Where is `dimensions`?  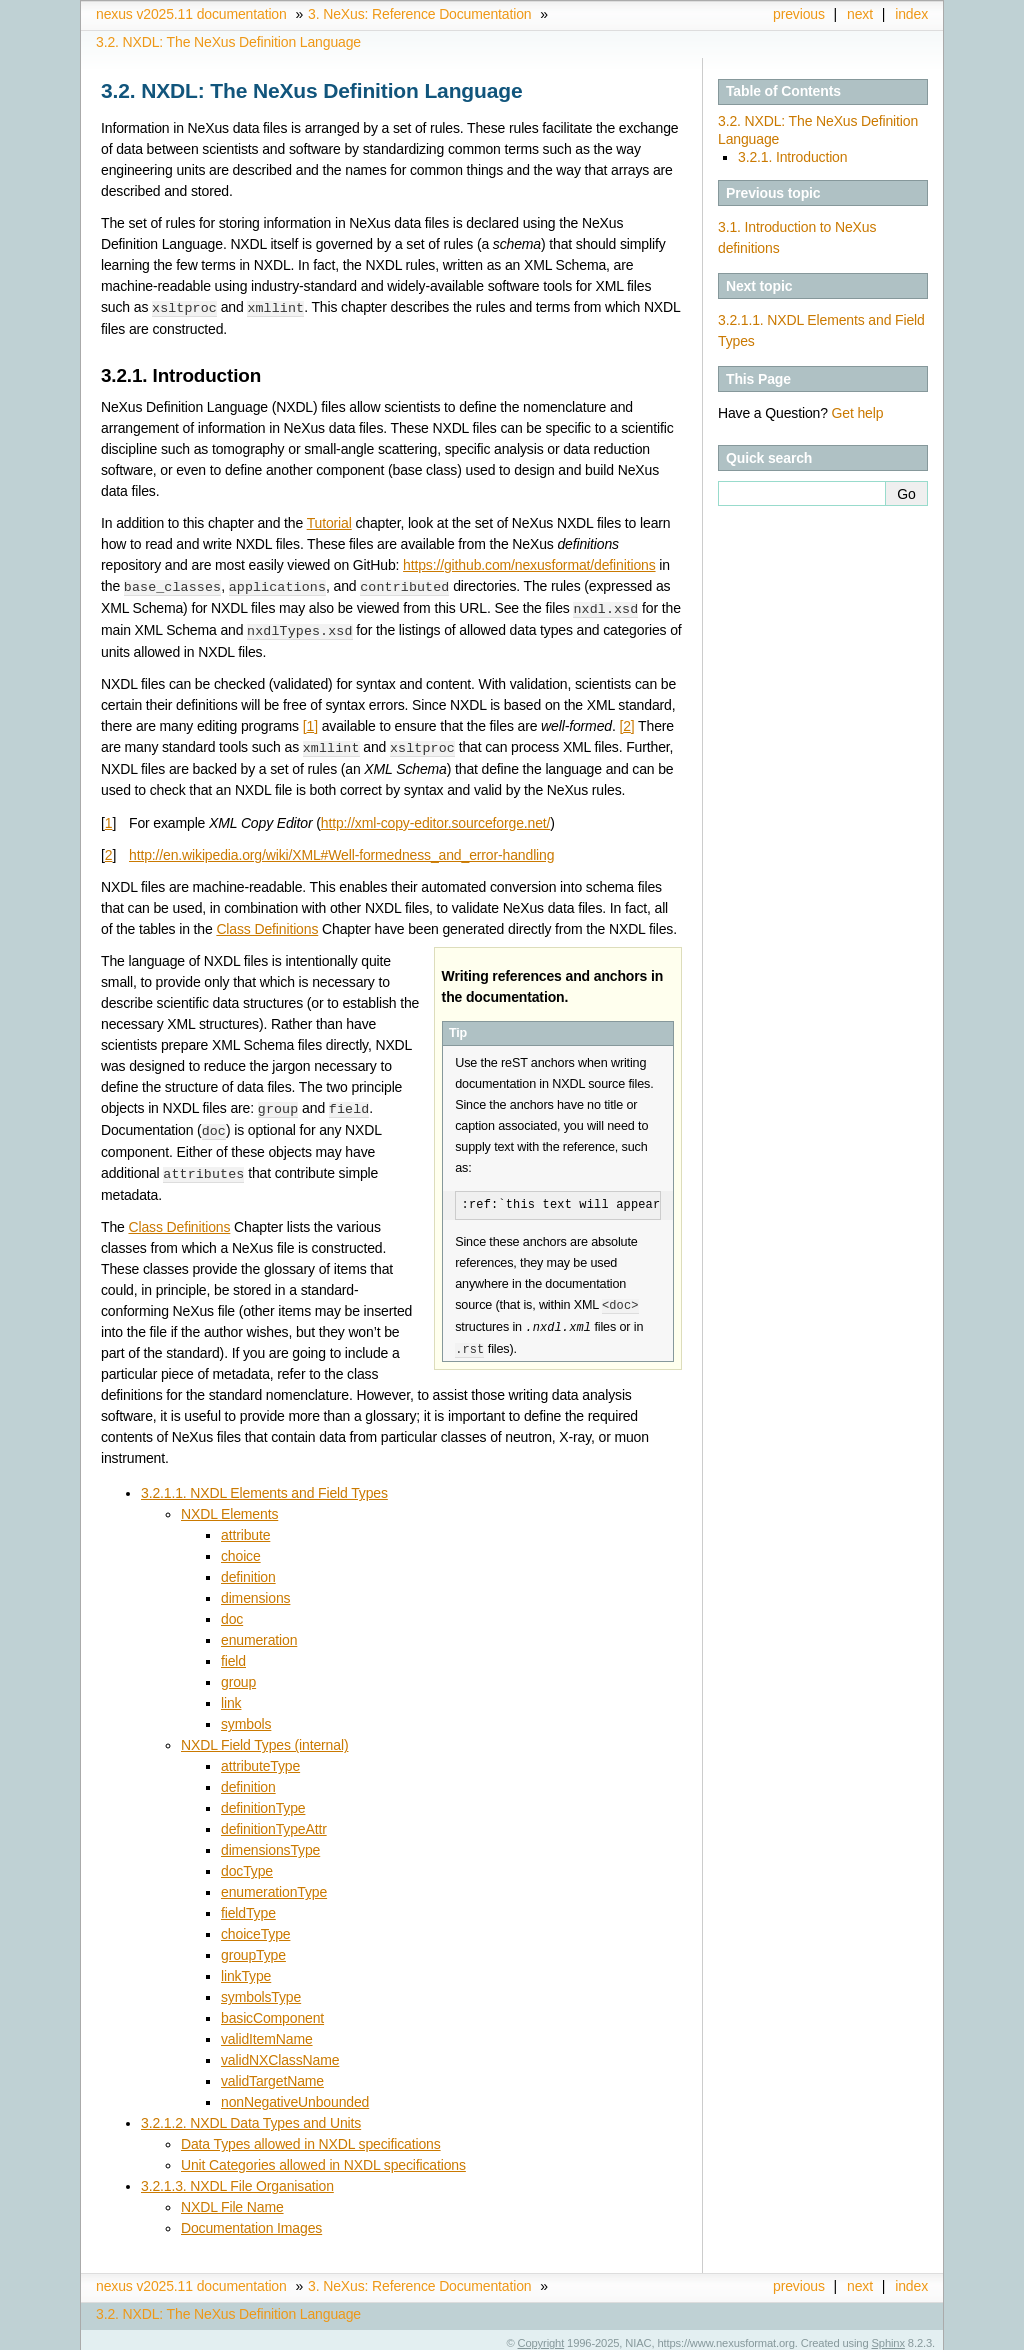 dimensions is located at coordinates (255, 1590).